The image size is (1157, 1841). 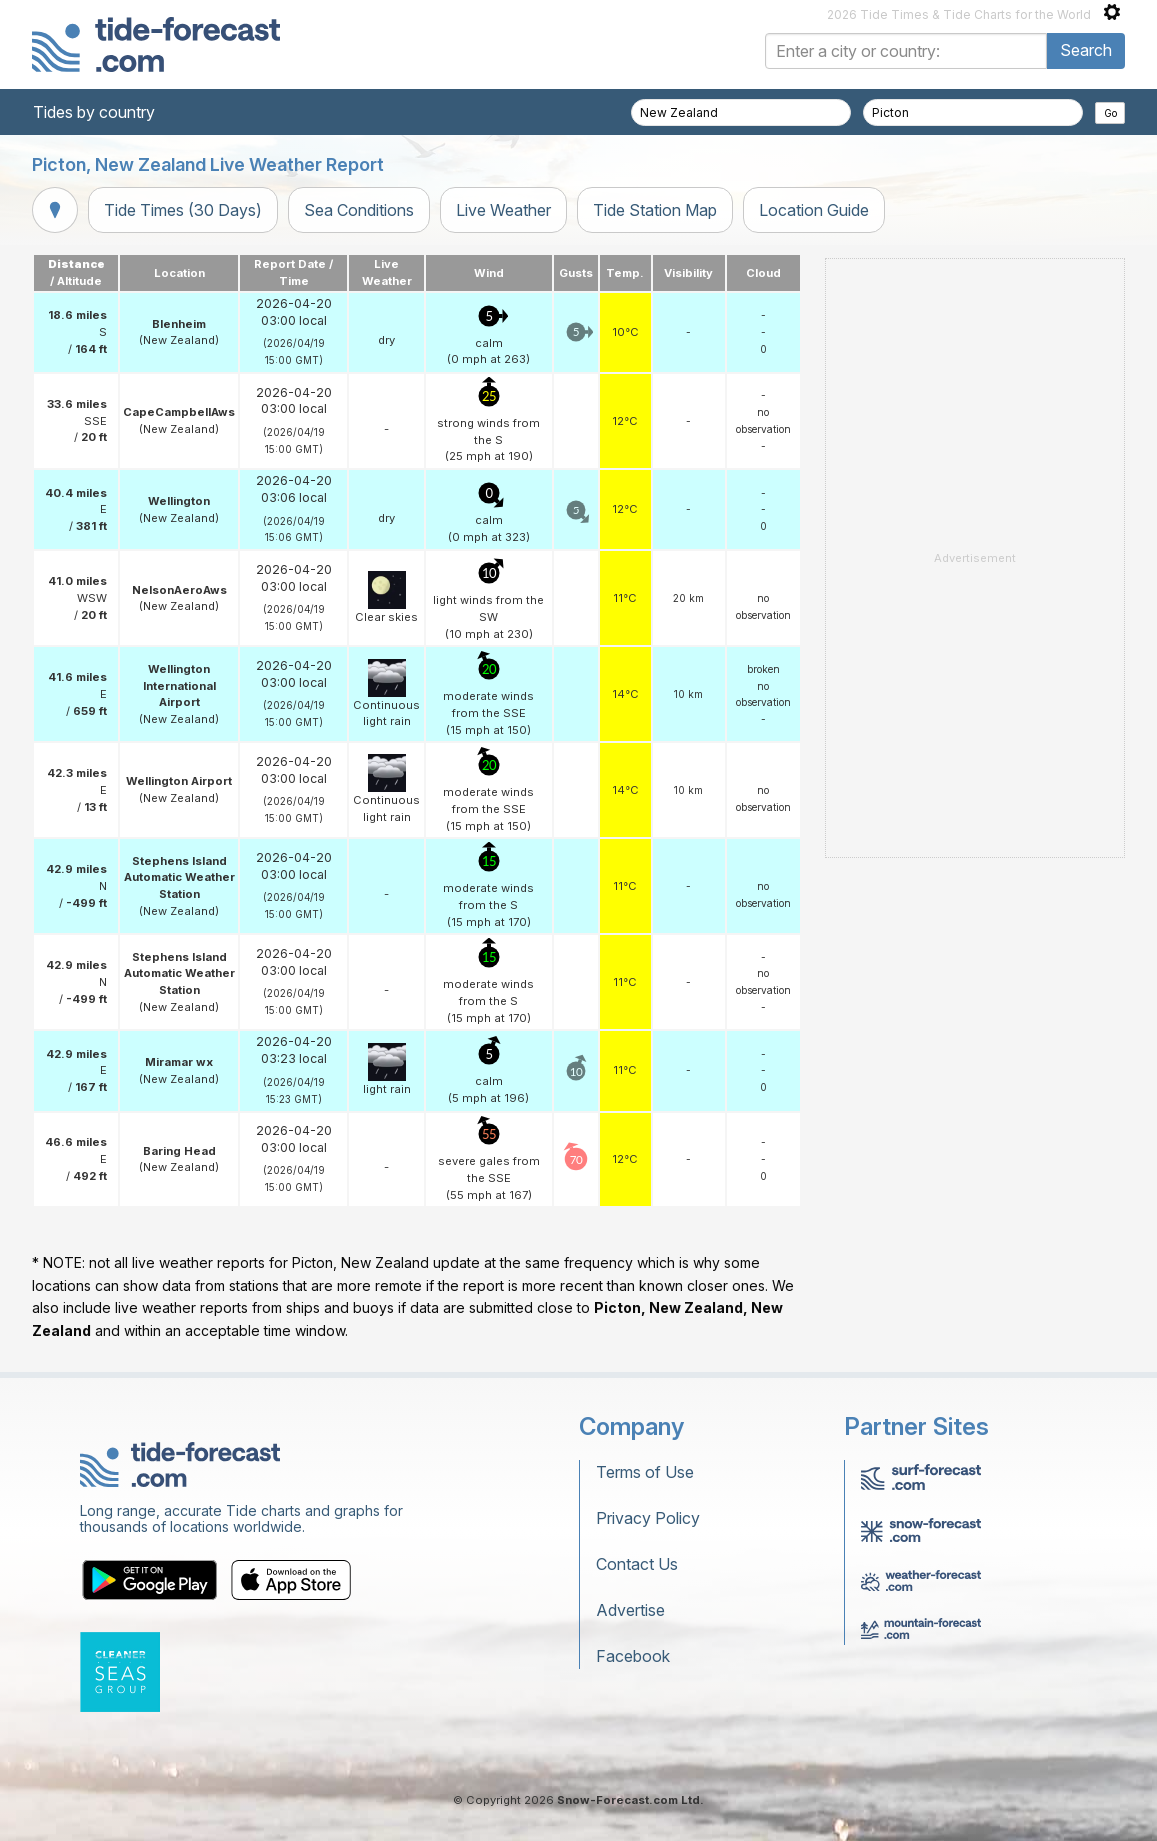 I want to click on Location Guide, so click(x=814, y=210).